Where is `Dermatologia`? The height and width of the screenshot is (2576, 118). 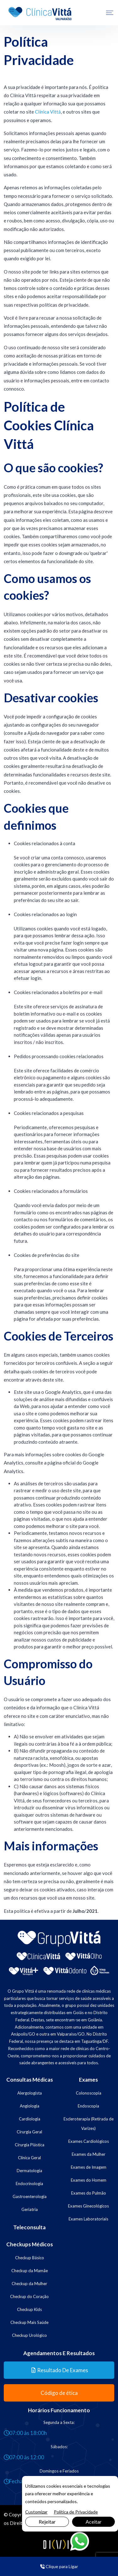 Dermatologia is located at coordinates (29, 2170).